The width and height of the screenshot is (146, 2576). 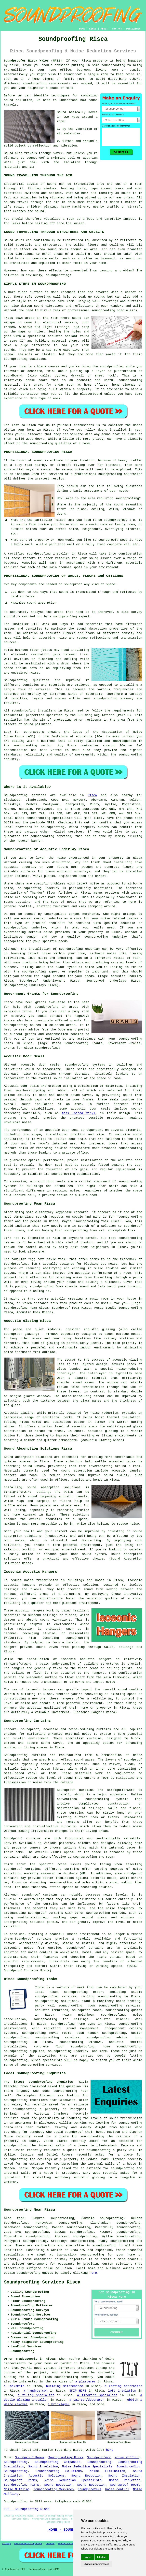 I want to click on mass loaded vinyl, so click(x=78, y=1113).